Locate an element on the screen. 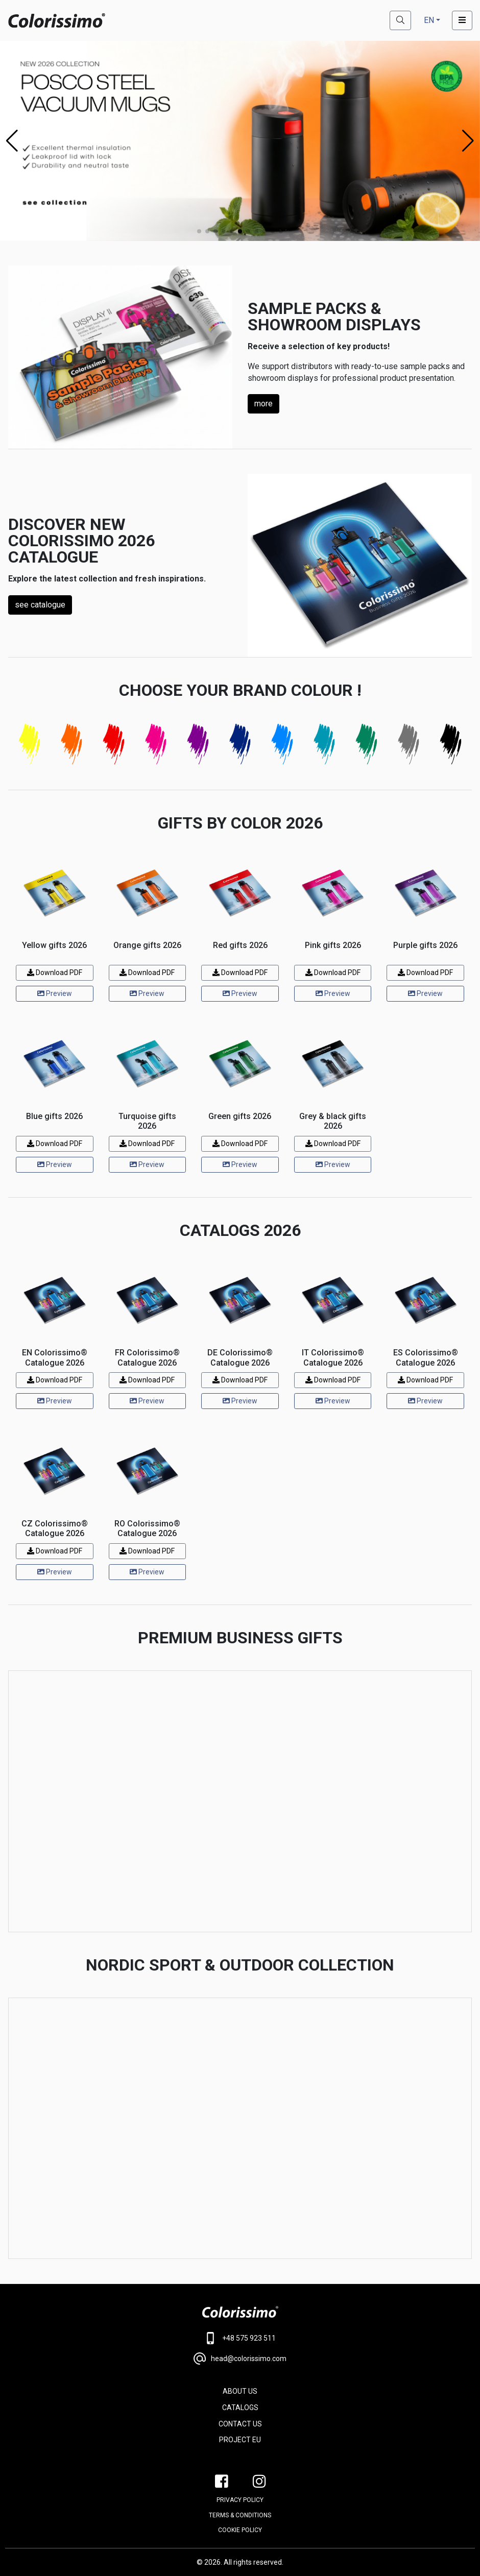 The image size is (480, 2576). [Posco steel bottles] is located at coordinates (240, 140).